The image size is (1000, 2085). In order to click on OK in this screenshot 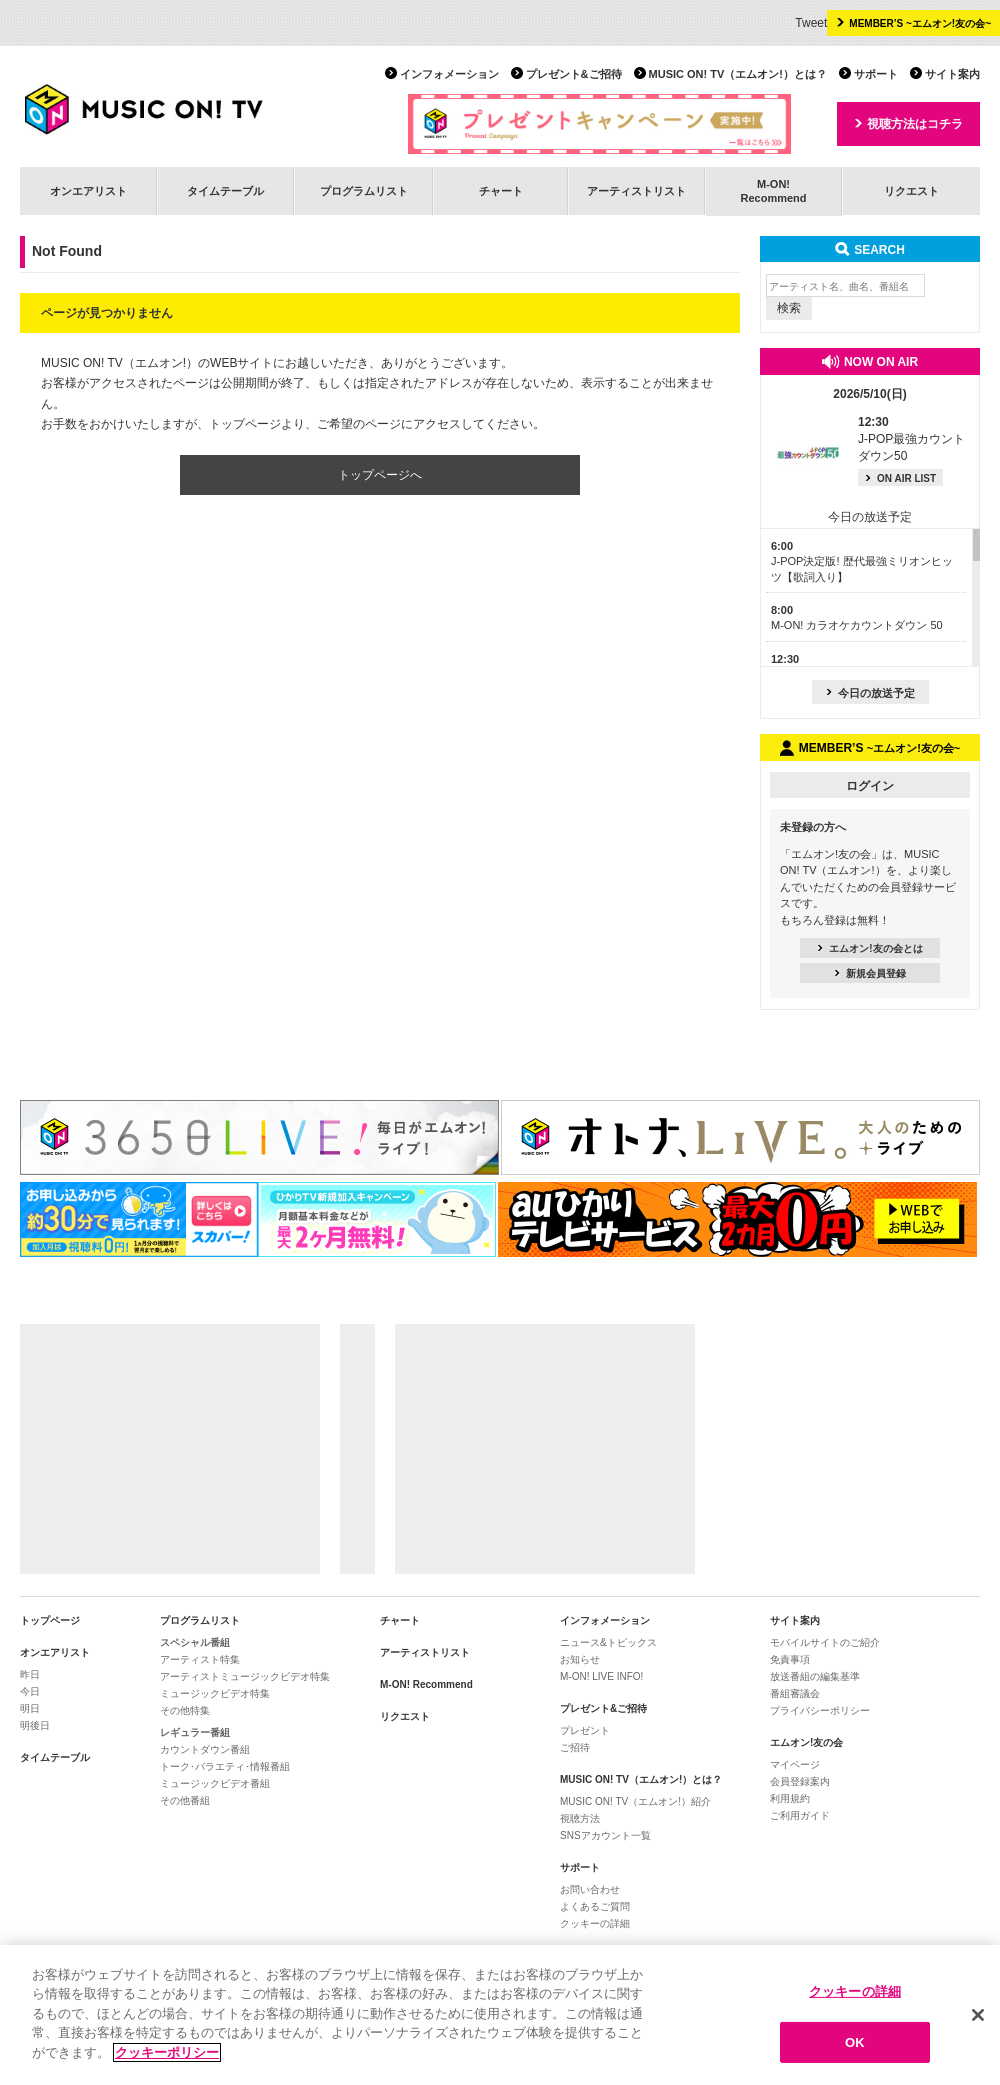, I will do `click(855, 2050)`.